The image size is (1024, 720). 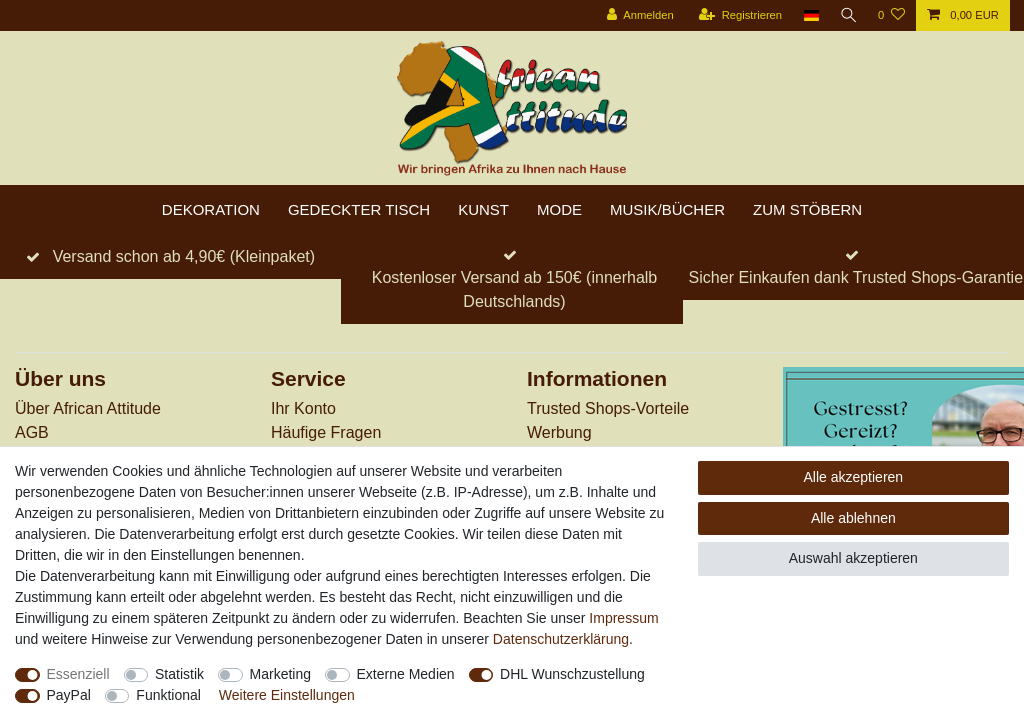 What do you see at coordinates (32, 432) in the screenshot?
I see `AGB` at bounding box center [32, 432].